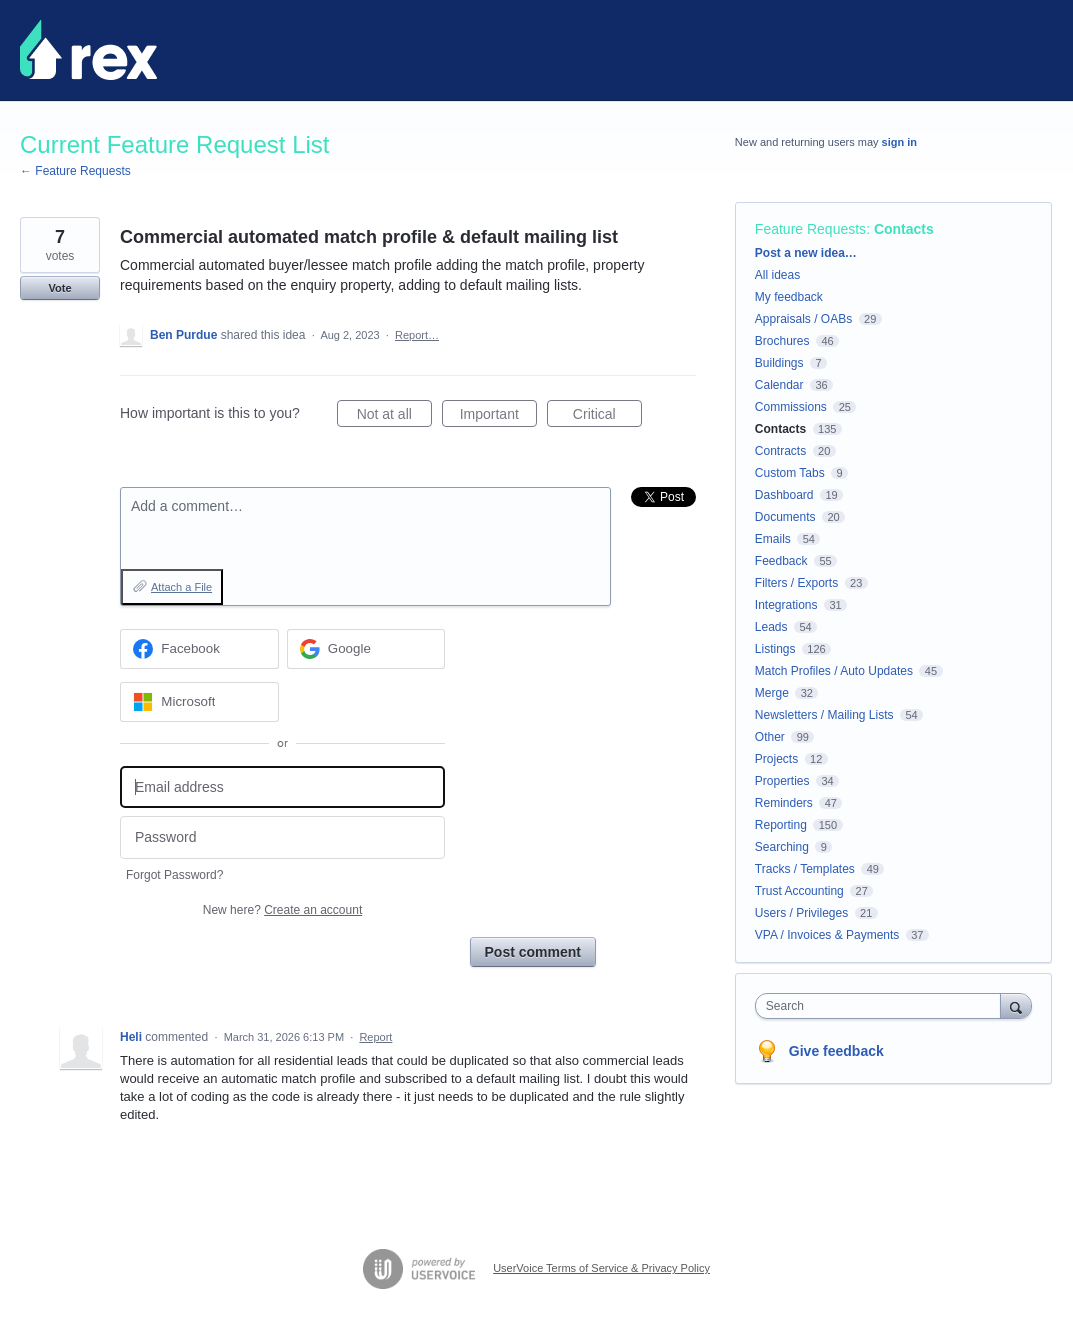 The height and width of the screenshot is (1329, 1073). What do you see at coordinates (827, 935) in the screenshot?
I see `VPA / Invoices & Payments` at bounding box center [827, 935].